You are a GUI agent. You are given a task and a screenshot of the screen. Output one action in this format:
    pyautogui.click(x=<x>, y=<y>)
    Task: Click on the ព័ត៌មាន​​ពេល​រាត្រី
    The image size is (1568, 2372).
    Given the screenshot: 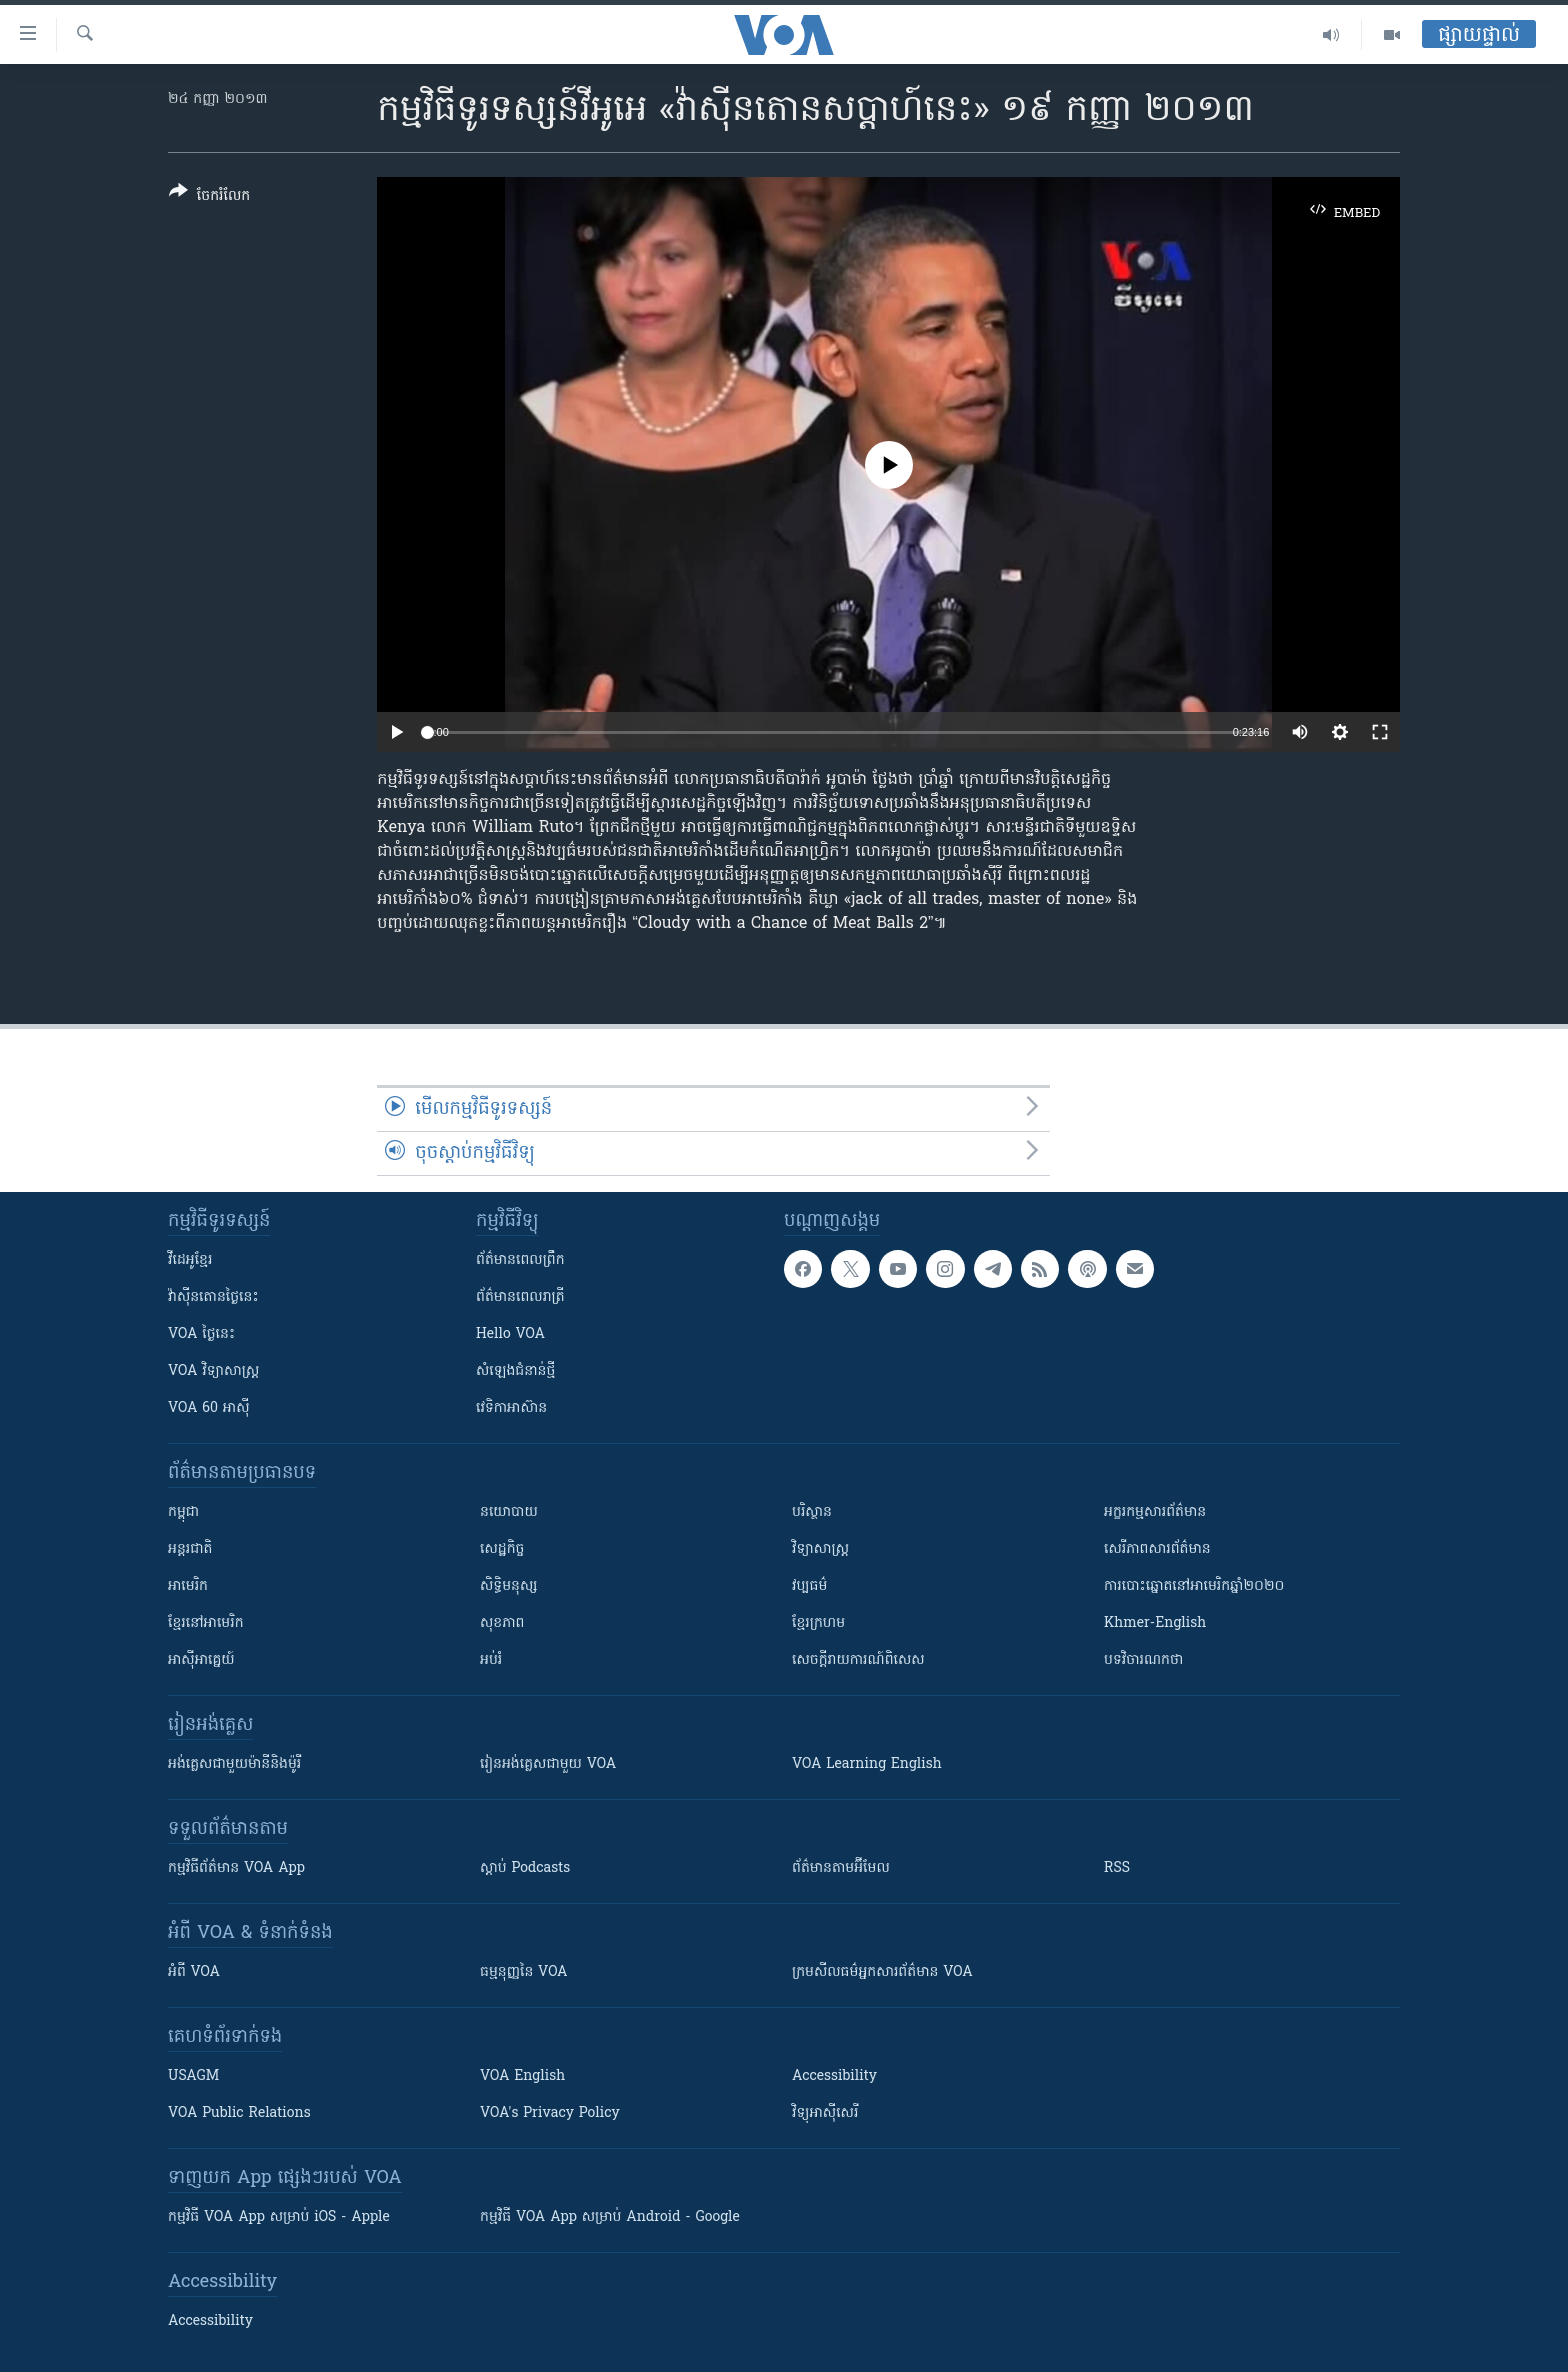 What is the action you would take?
    pyautogui.click(x=520, y=1297)
    